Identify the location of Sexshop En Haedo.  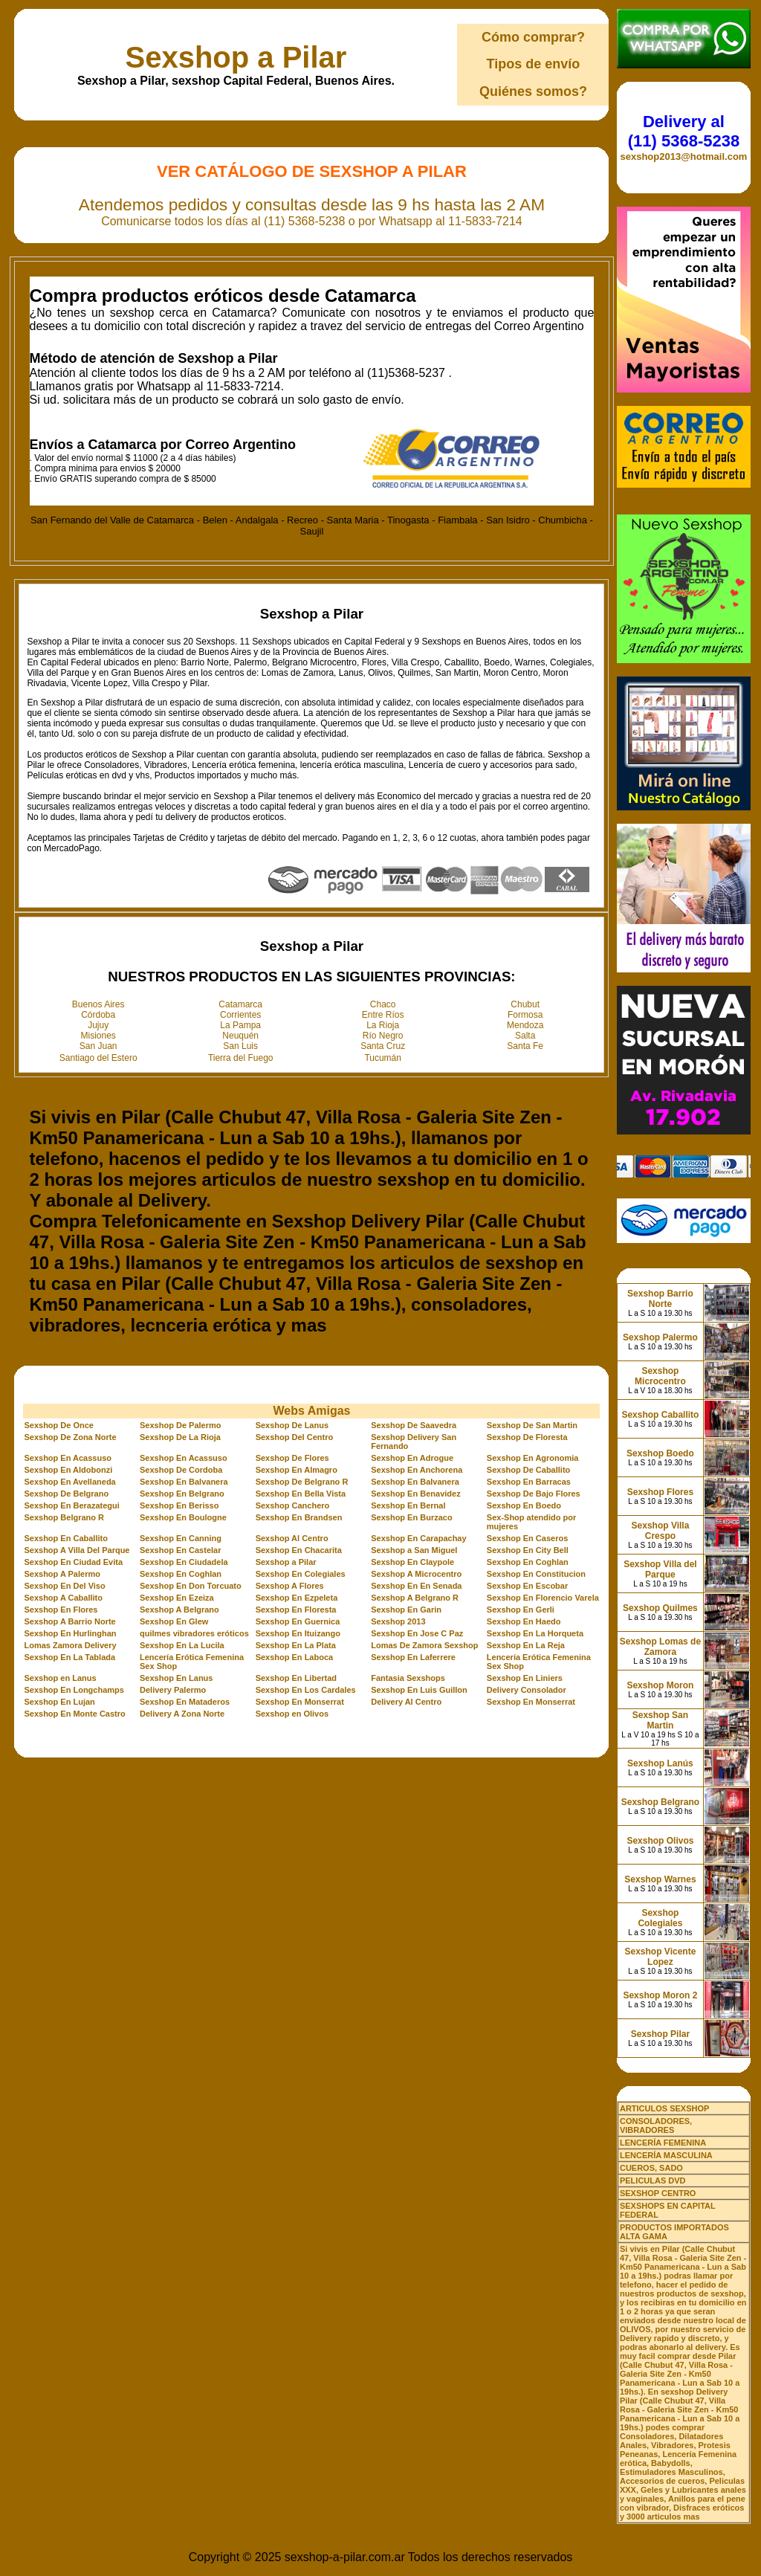
(524, 1621).